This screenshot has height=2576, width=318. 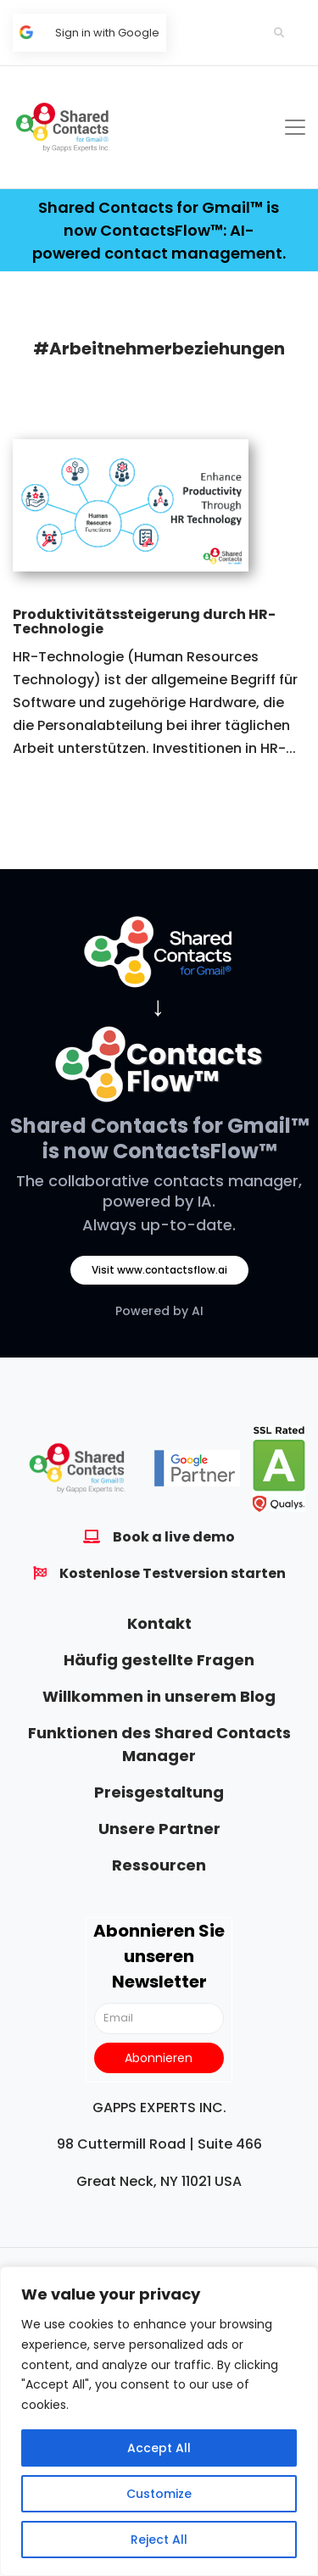 What do you see at coordinates (144, 622) in the screenshot?
I see `Produktivitätssteigerung durch HR-Technologie` at bounding box center [144, 622].